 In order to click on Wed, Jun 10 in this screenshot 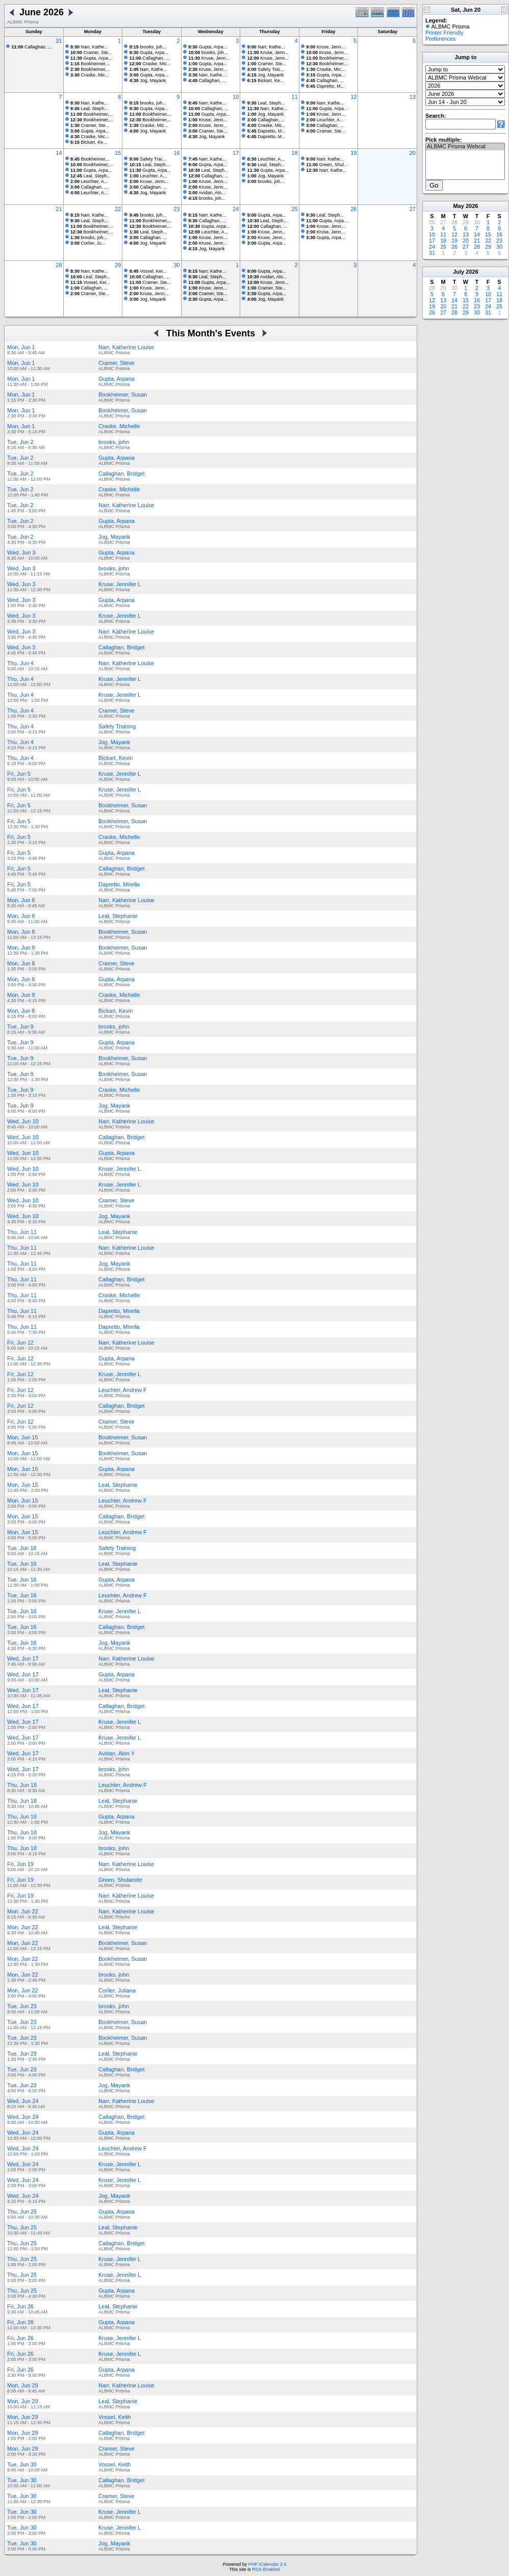, I will do `click(23, 1121)`.